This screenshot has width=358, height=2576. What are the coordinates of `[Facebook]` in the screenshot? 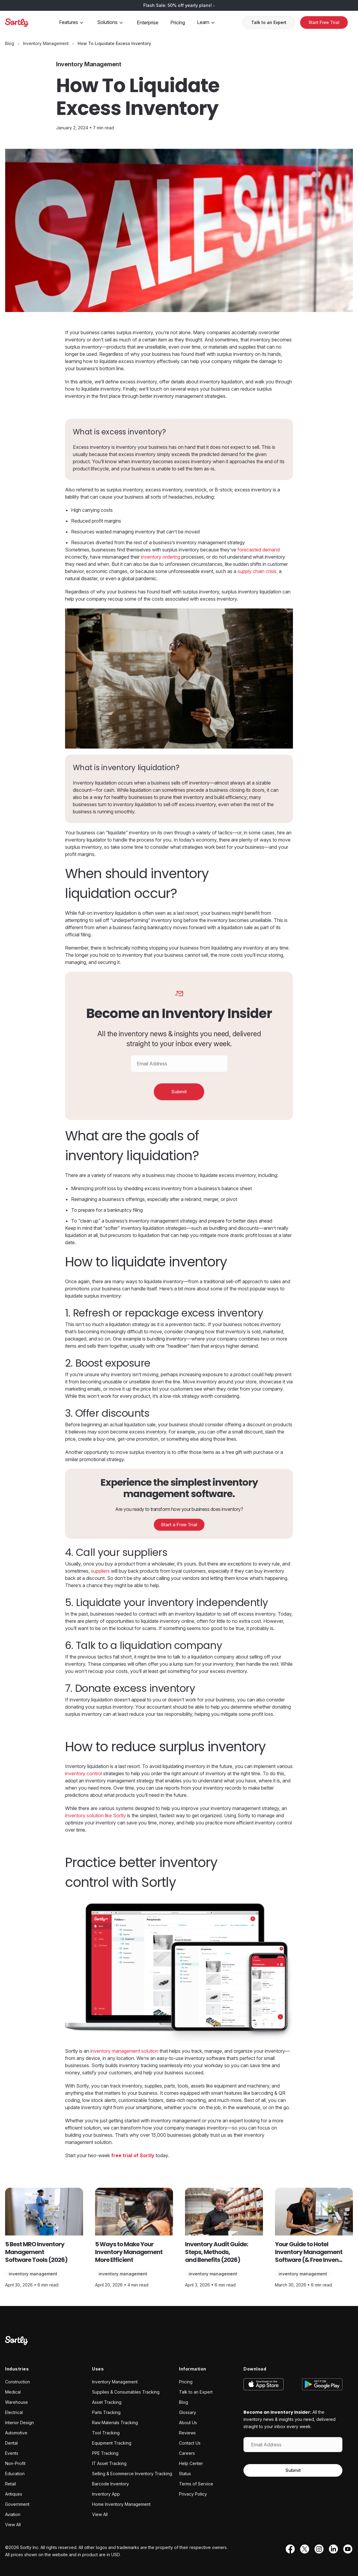 It's located at (288, 2549).